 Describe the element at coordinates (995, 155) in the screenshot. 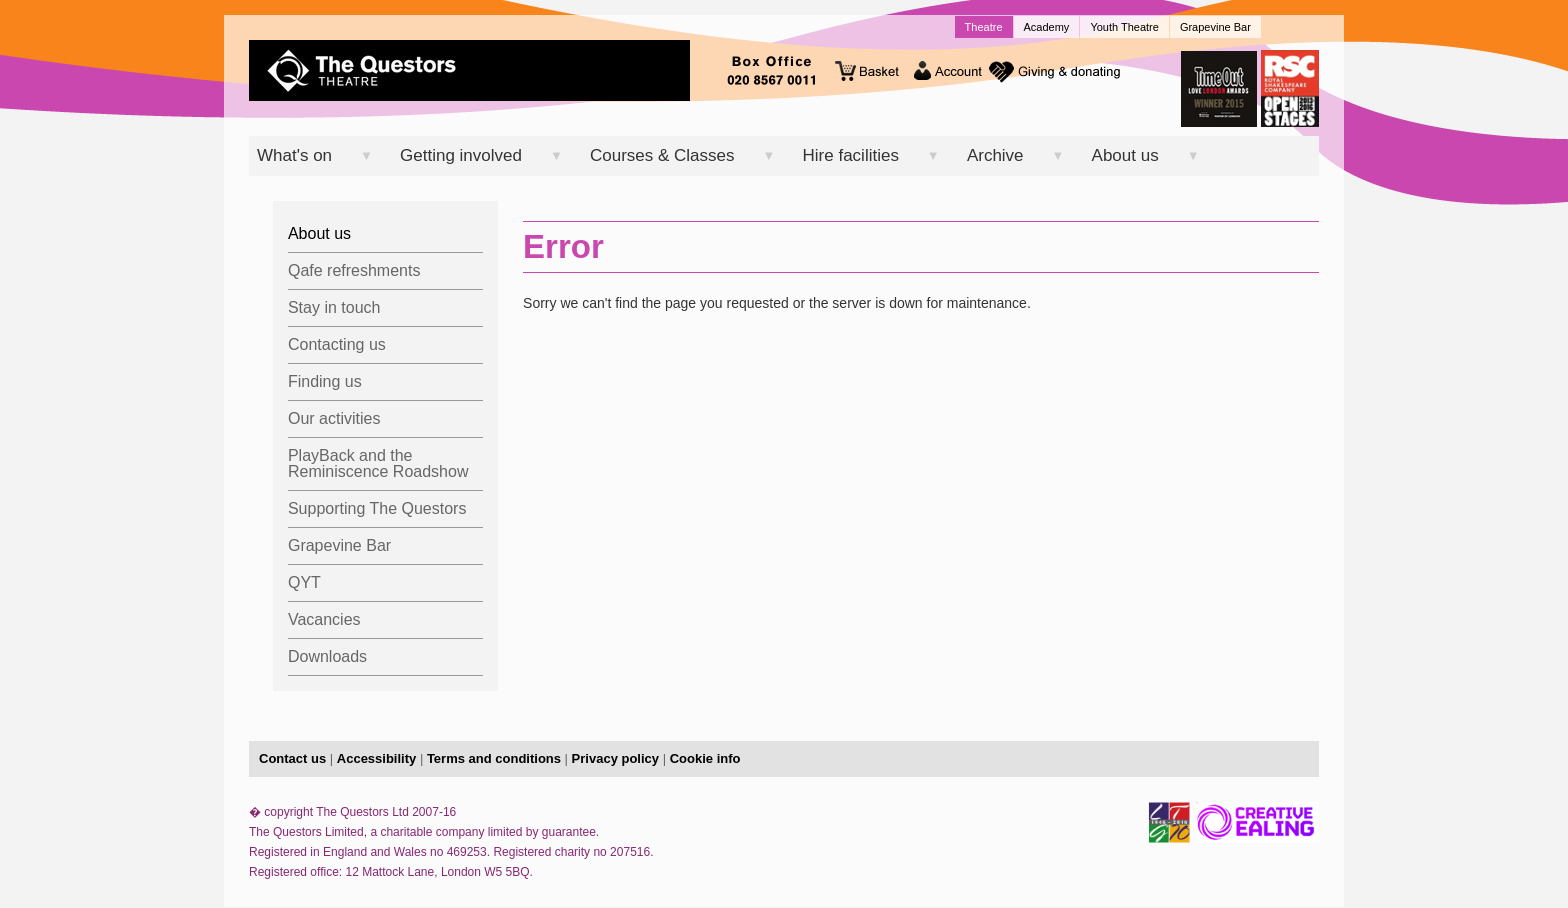

I see `Archive` at that location.